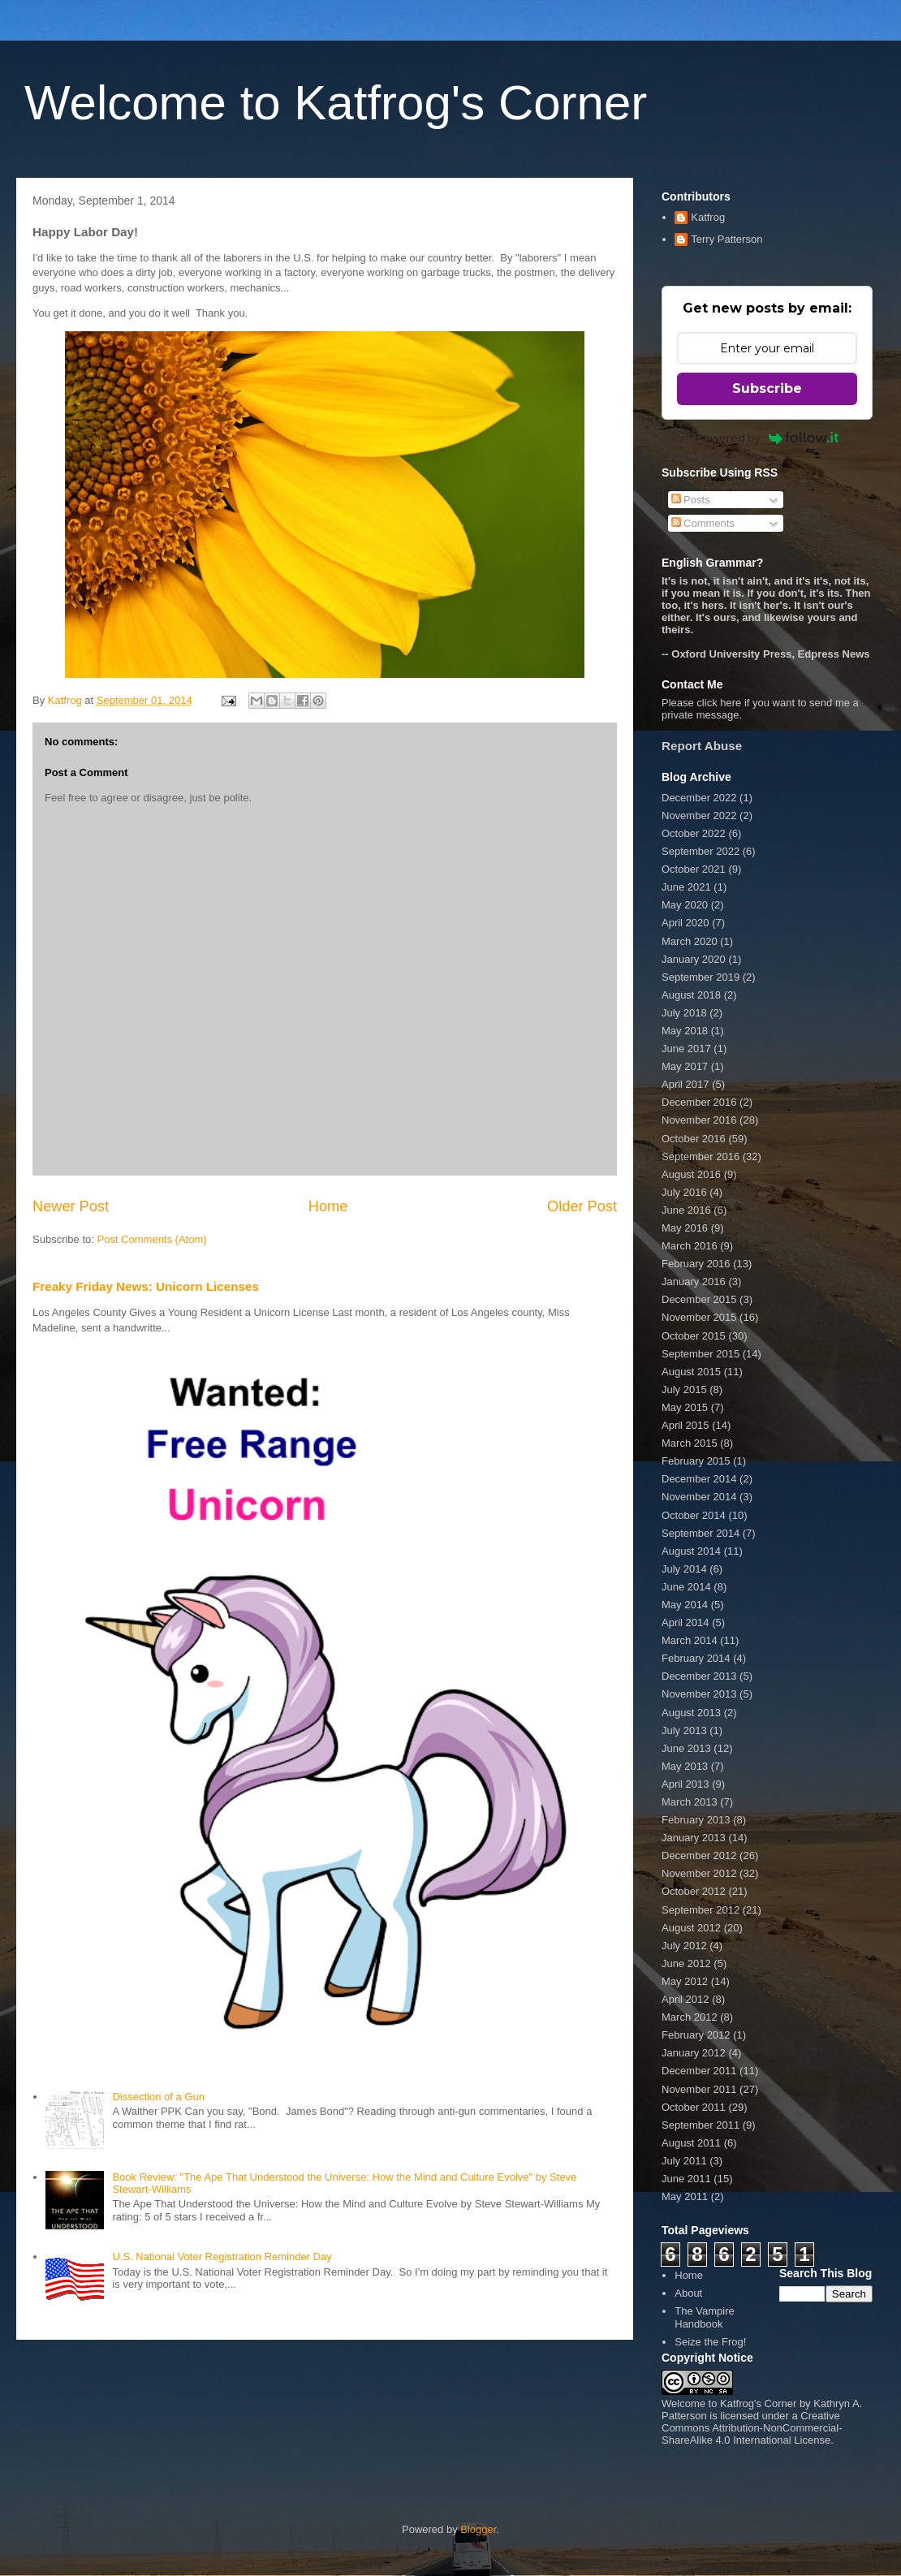  What do you see at coordinates (145, 1286) in the screenshot?
I see `Freaky Friday News: Unicorn Licenses` at bounding box center [145, 1286].